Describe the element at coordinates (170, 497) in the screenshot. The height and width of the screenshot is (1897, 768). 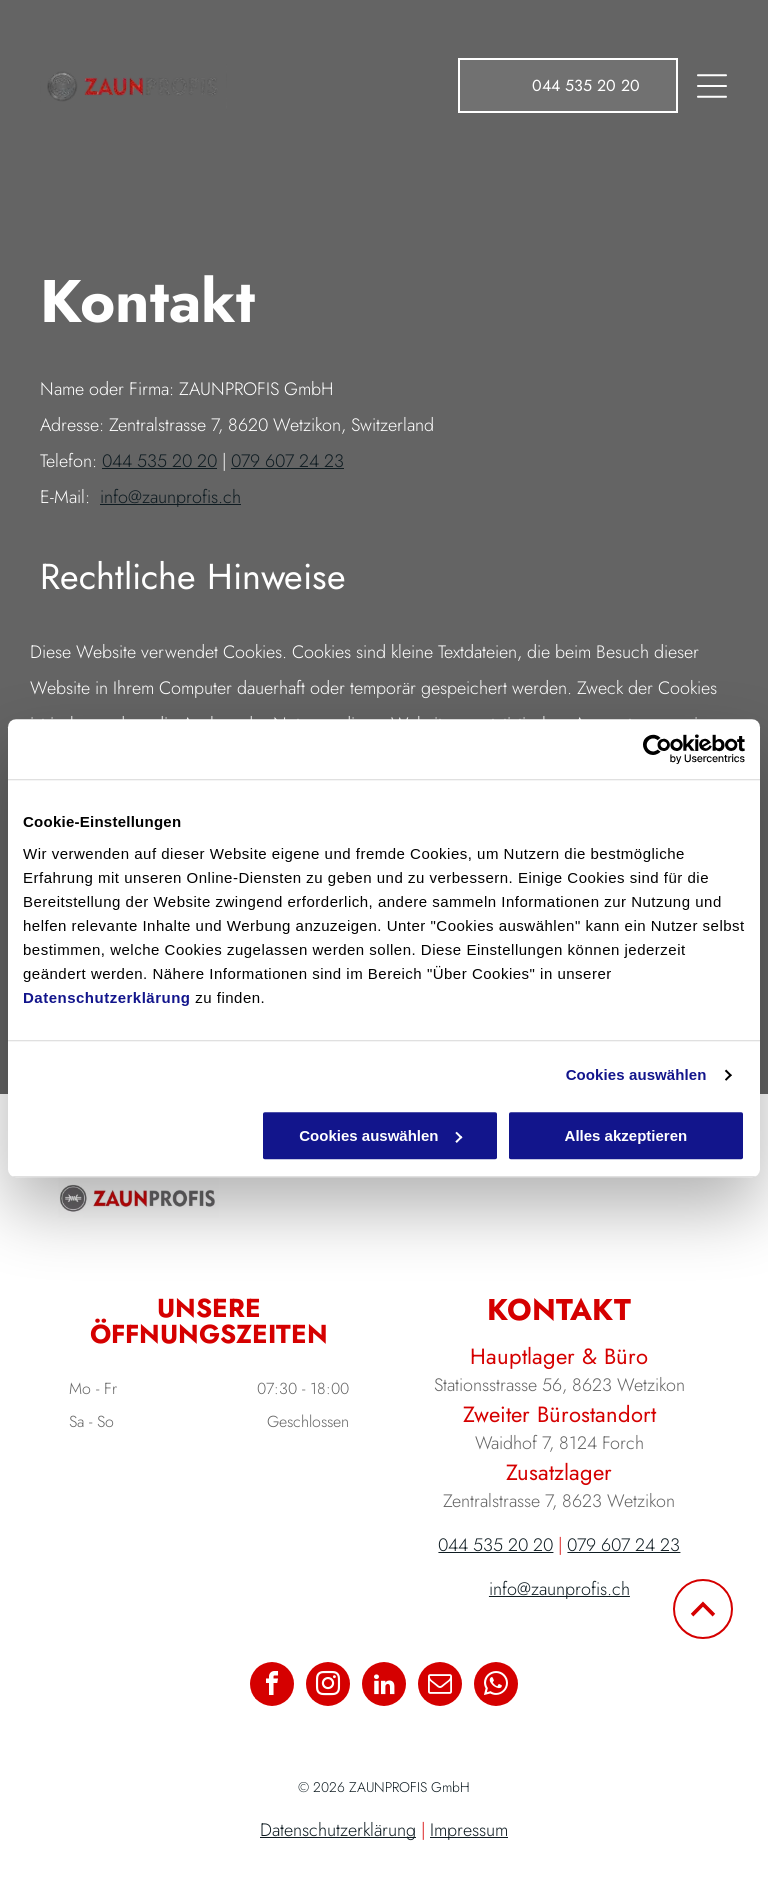
I see `info@zaunprofis.ch` at that location.